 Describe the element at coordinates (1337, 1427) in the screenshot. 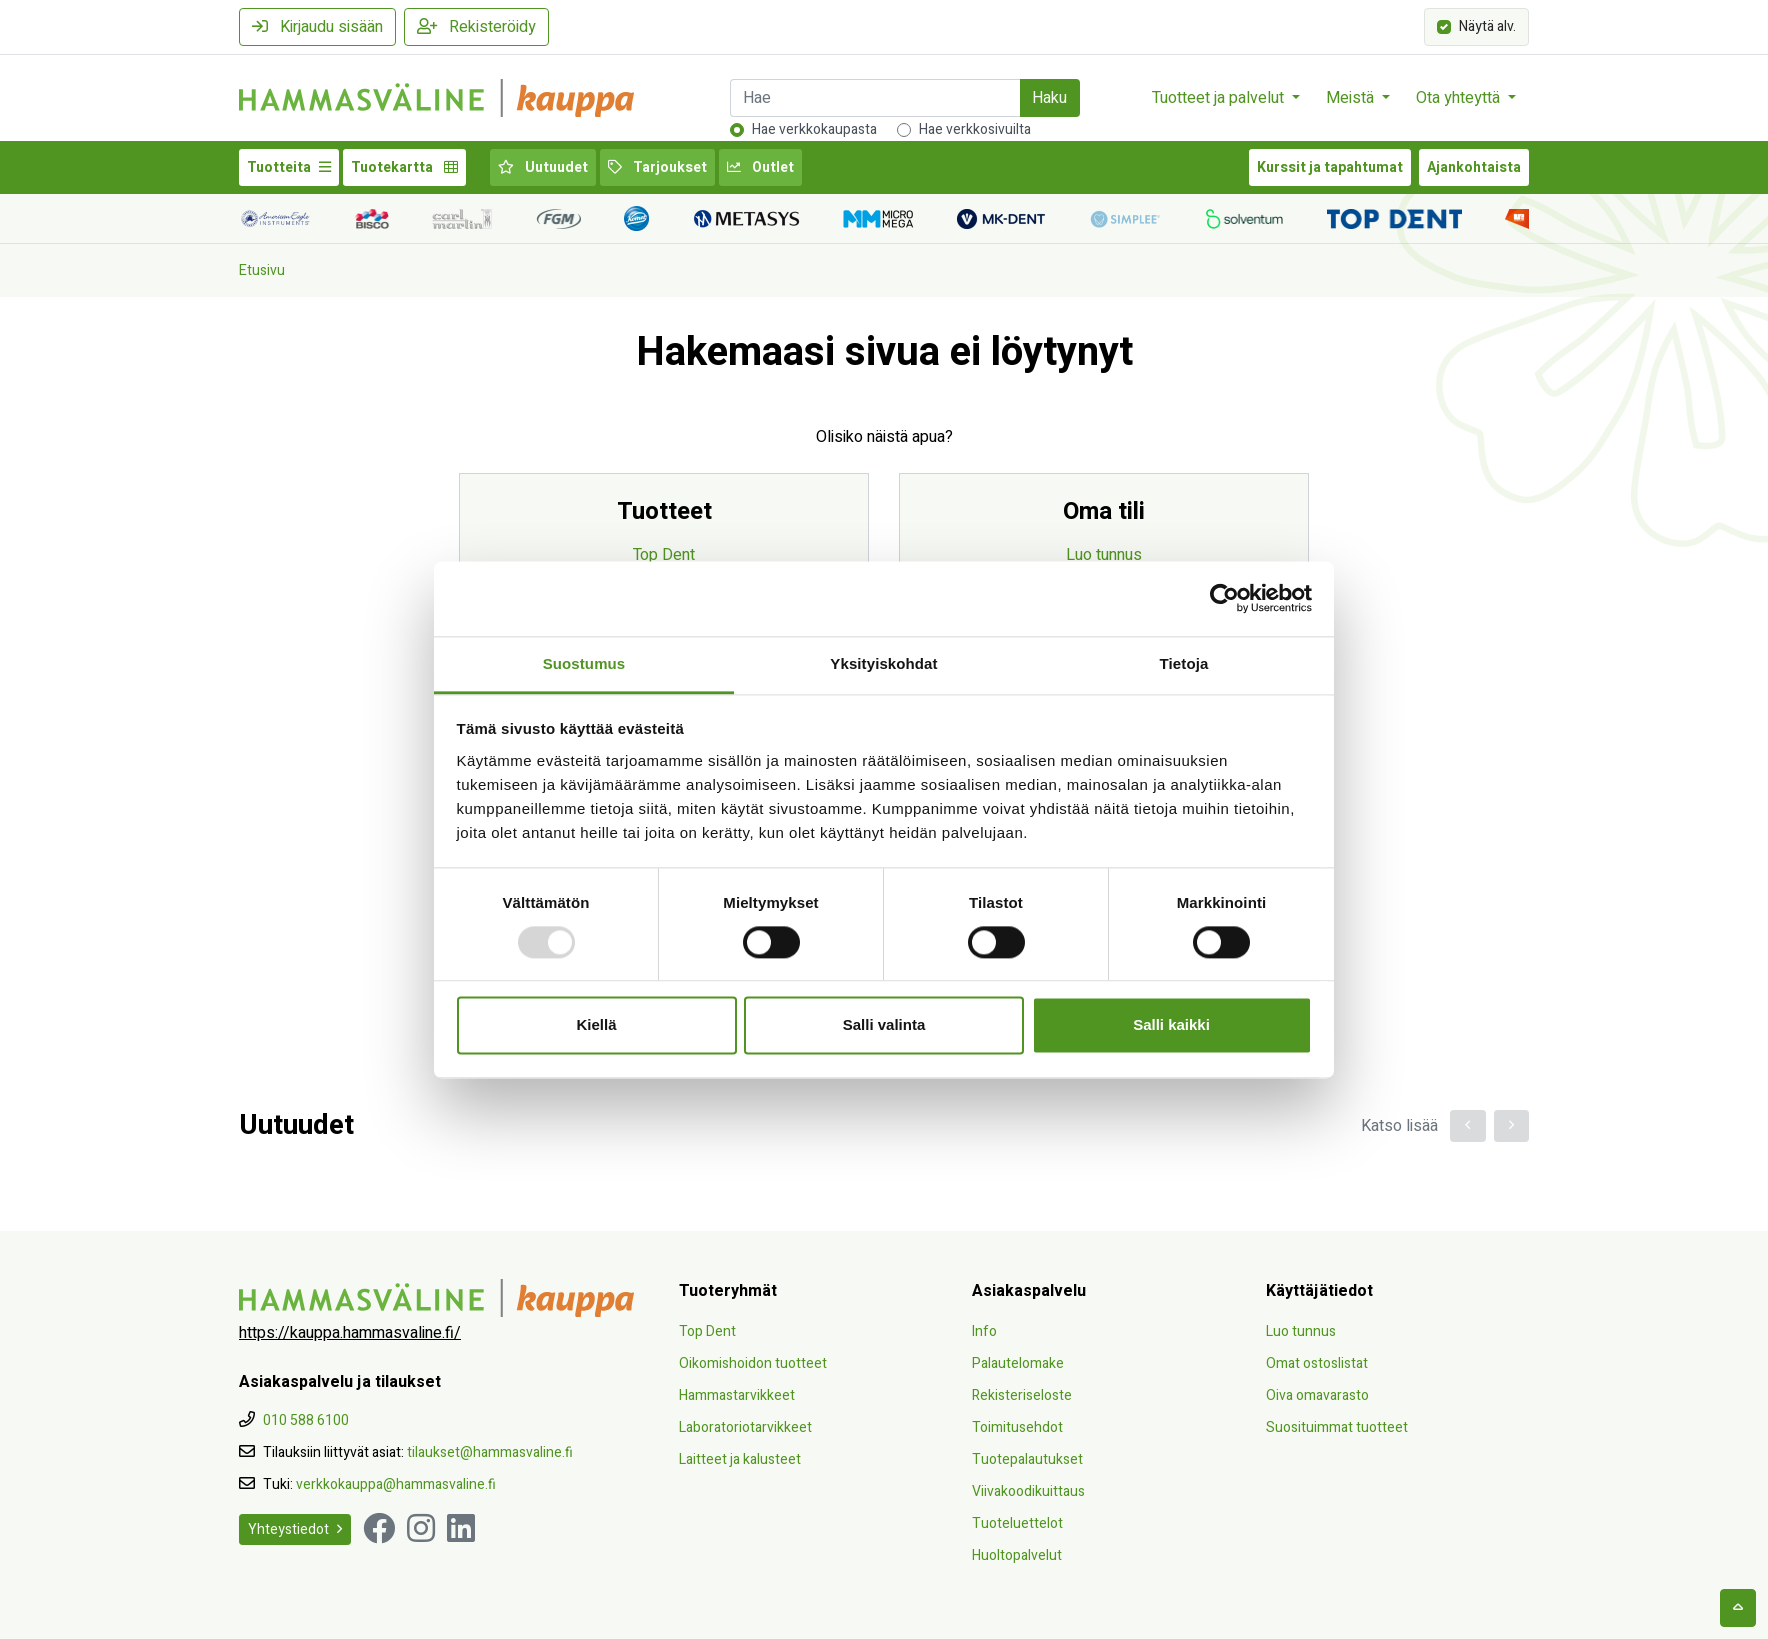

I see `Suosituimmat tuotteet` at that location.